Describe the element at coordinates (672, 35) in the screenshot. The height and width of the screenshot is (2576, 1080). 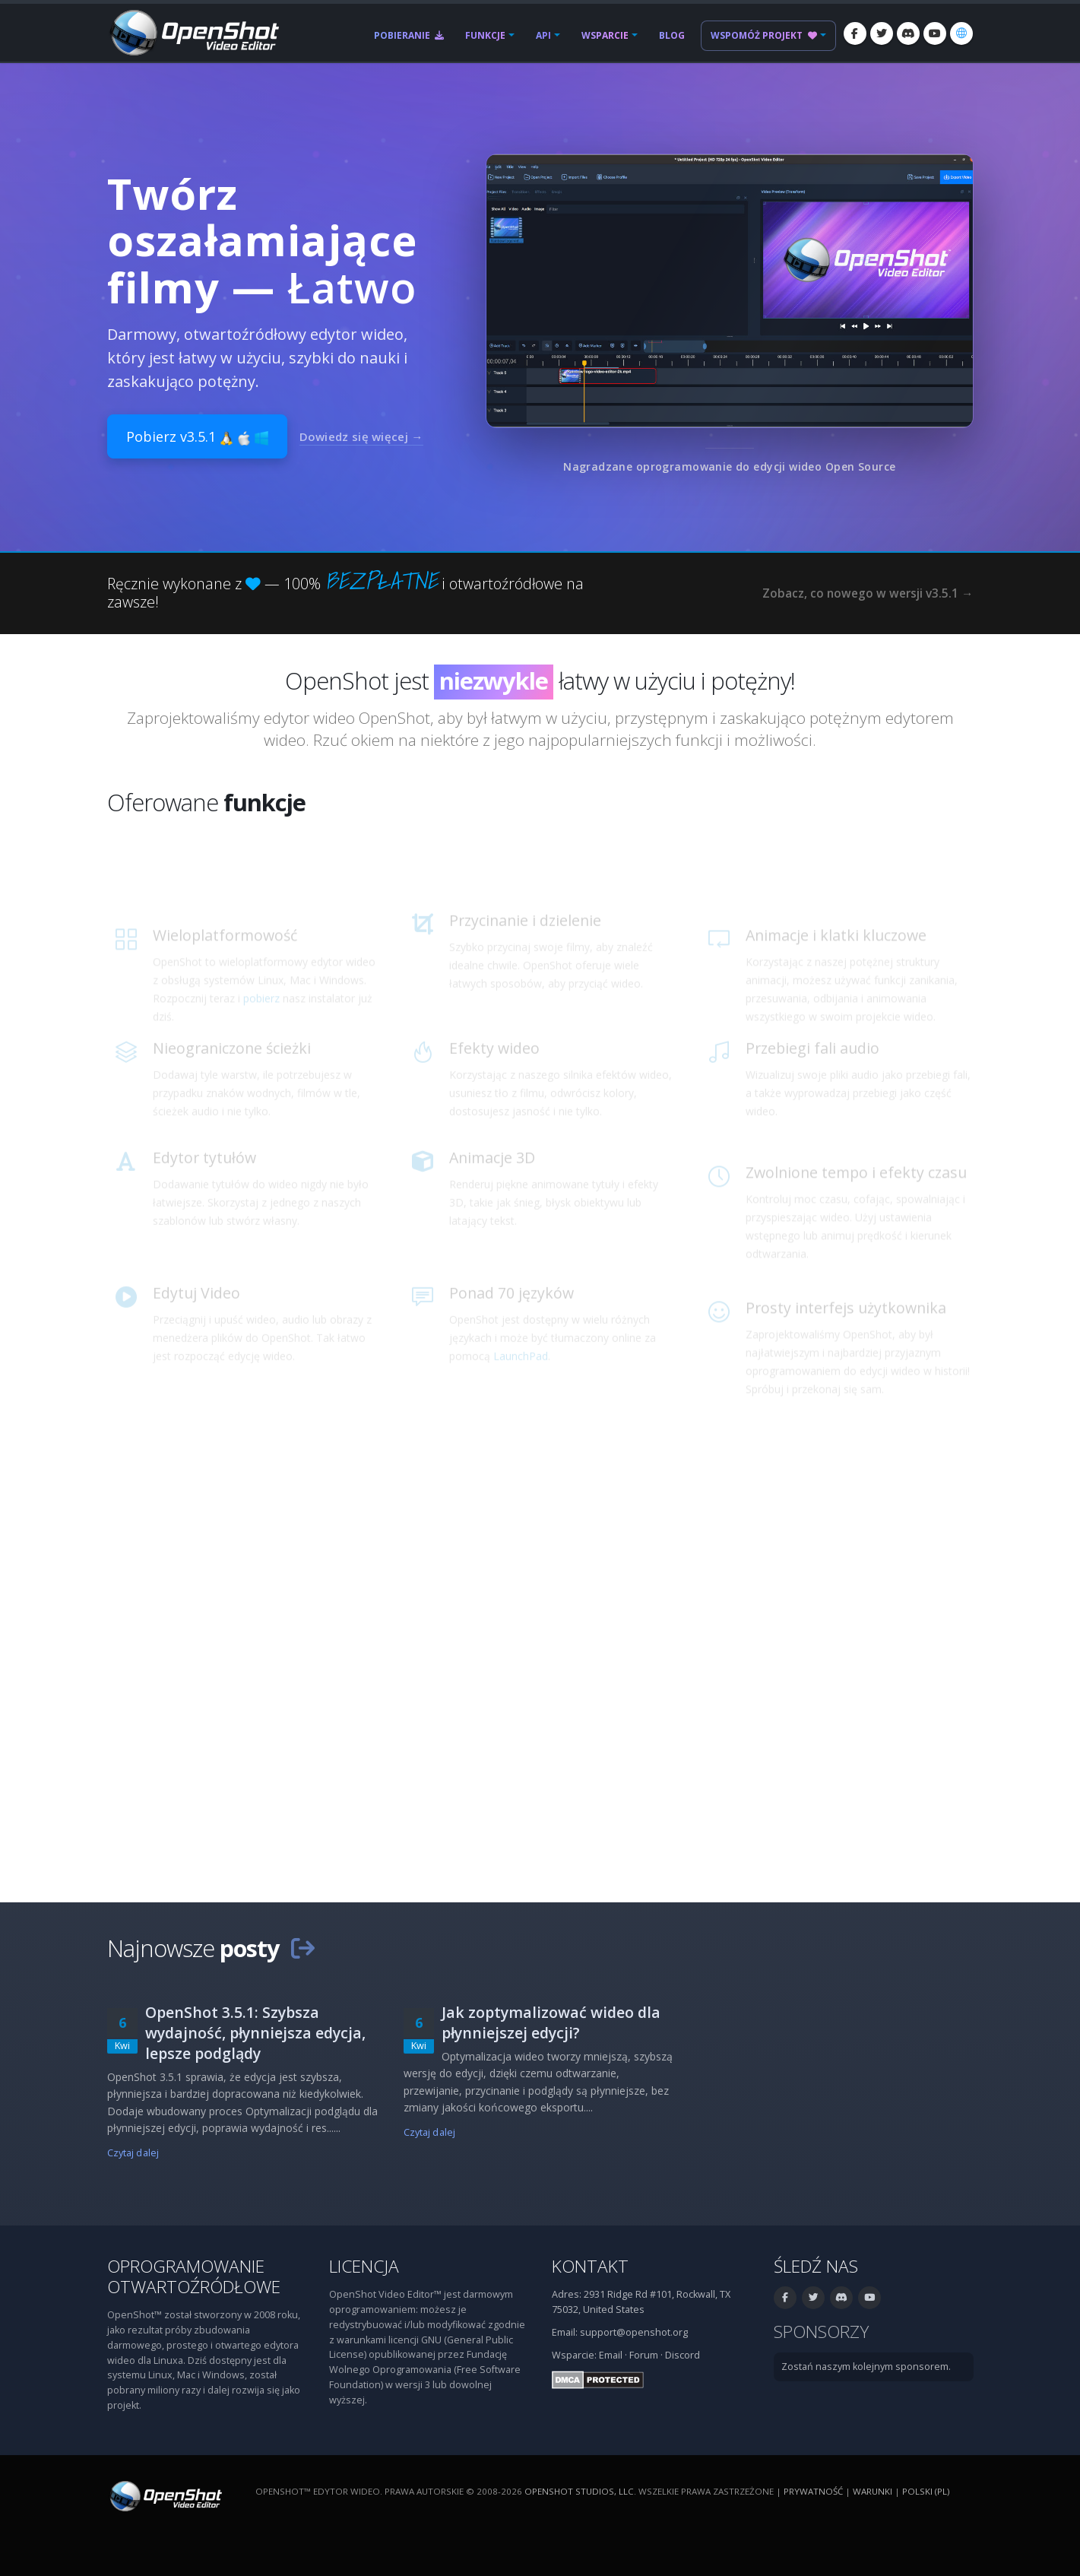
I see `Blog` at that location.